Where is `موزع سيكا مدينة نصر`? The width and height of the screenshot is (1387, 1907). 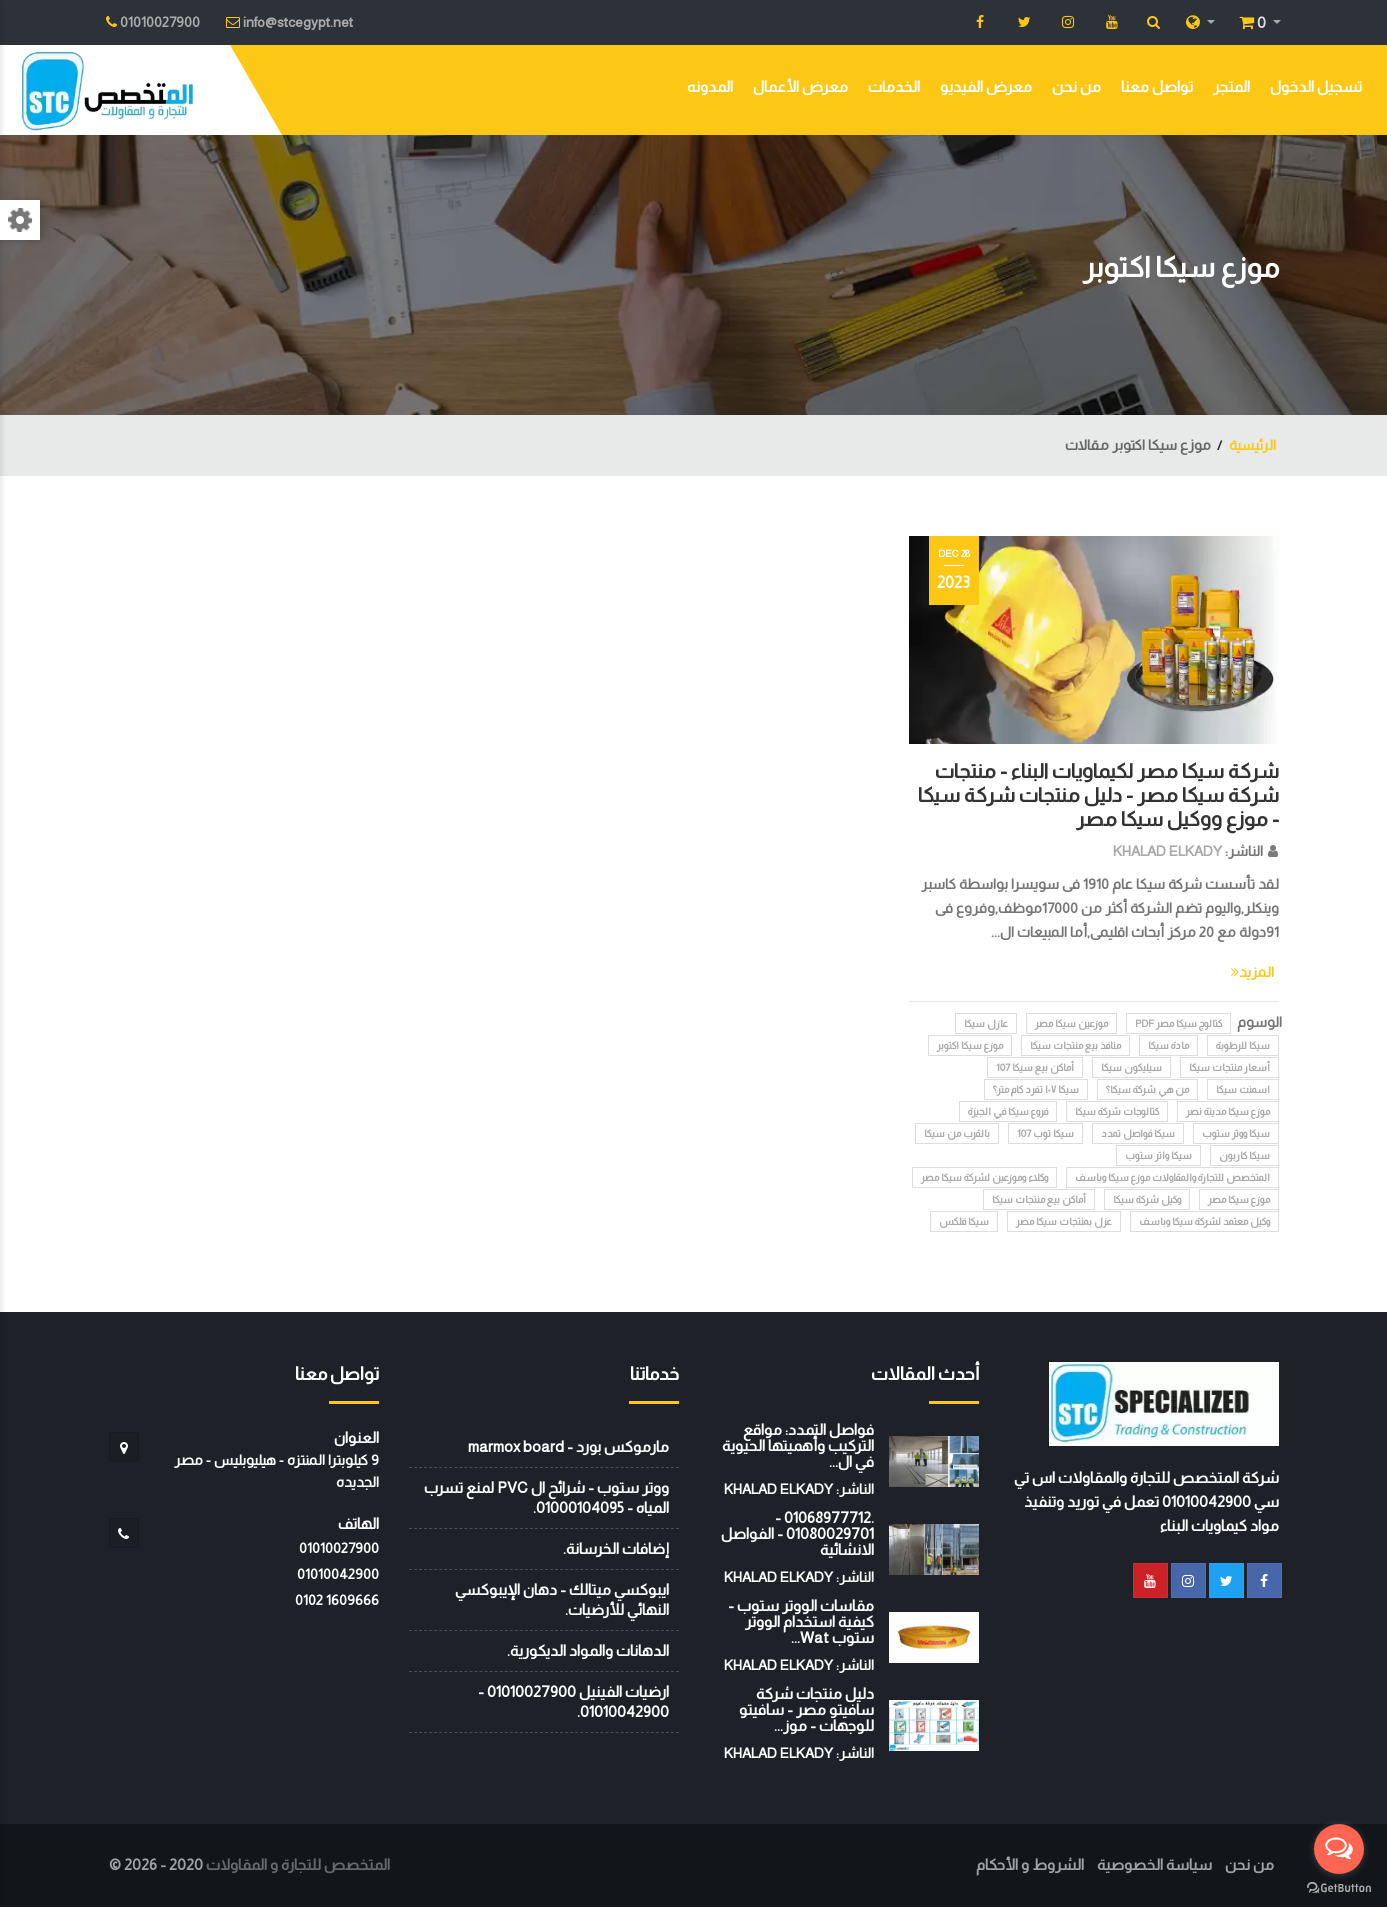
موزع سيكا مدينة نصر is located at coordinates (1228, 1111).